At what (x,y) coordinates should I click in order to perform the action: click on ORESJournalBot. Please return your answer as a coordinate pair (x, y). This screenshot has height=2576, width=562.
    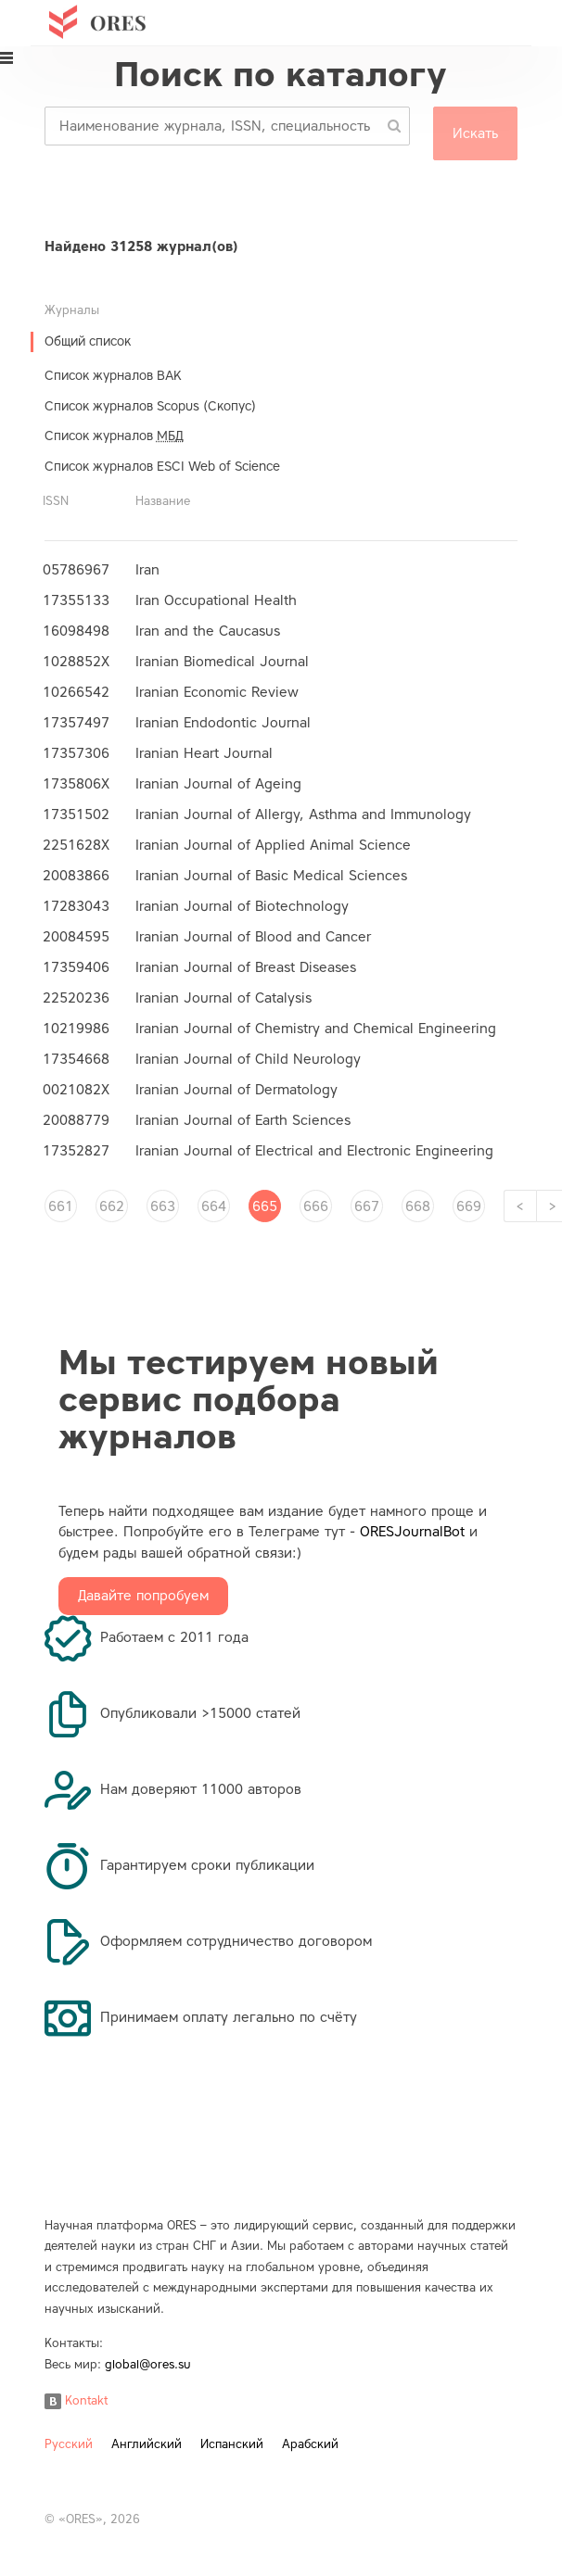
    Looking at the image, I should click on (412, 1531).